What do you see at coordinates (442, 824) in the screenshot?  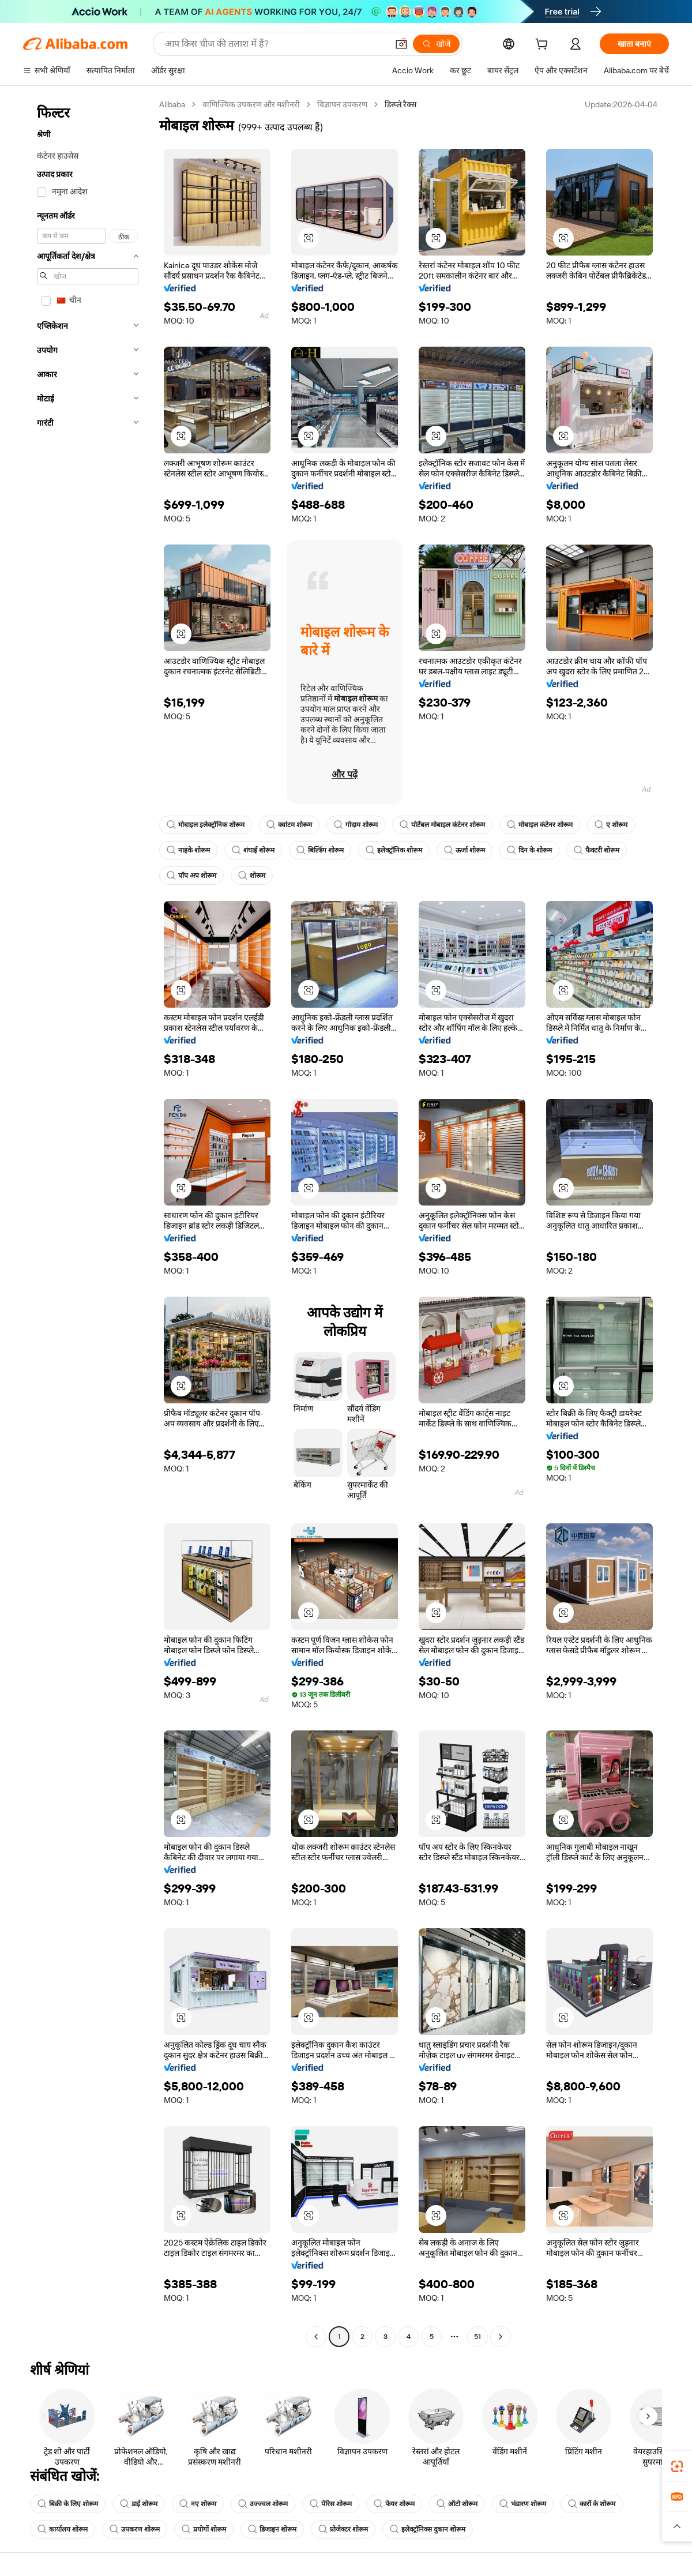 I see `पोर्टेबल मोबाइल कंटेनर शोरूम` at bounding box center [442, 824].